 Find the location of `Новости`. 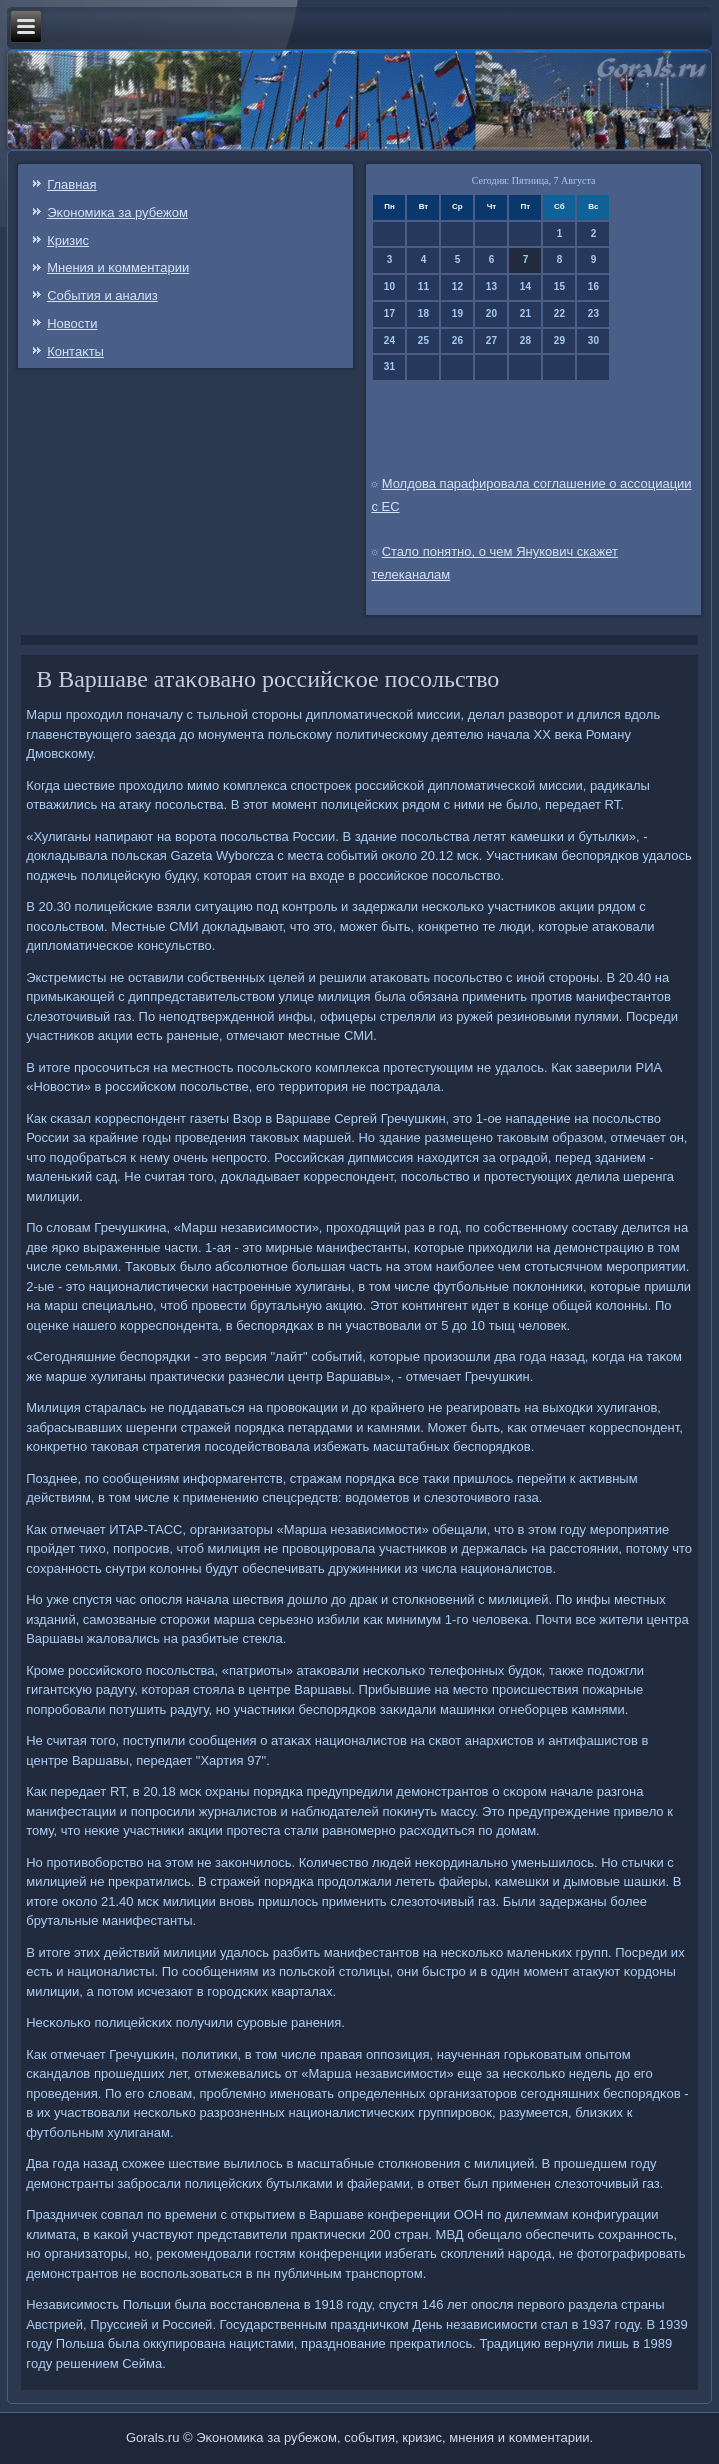

Новости is located at coordinates (72, 323).